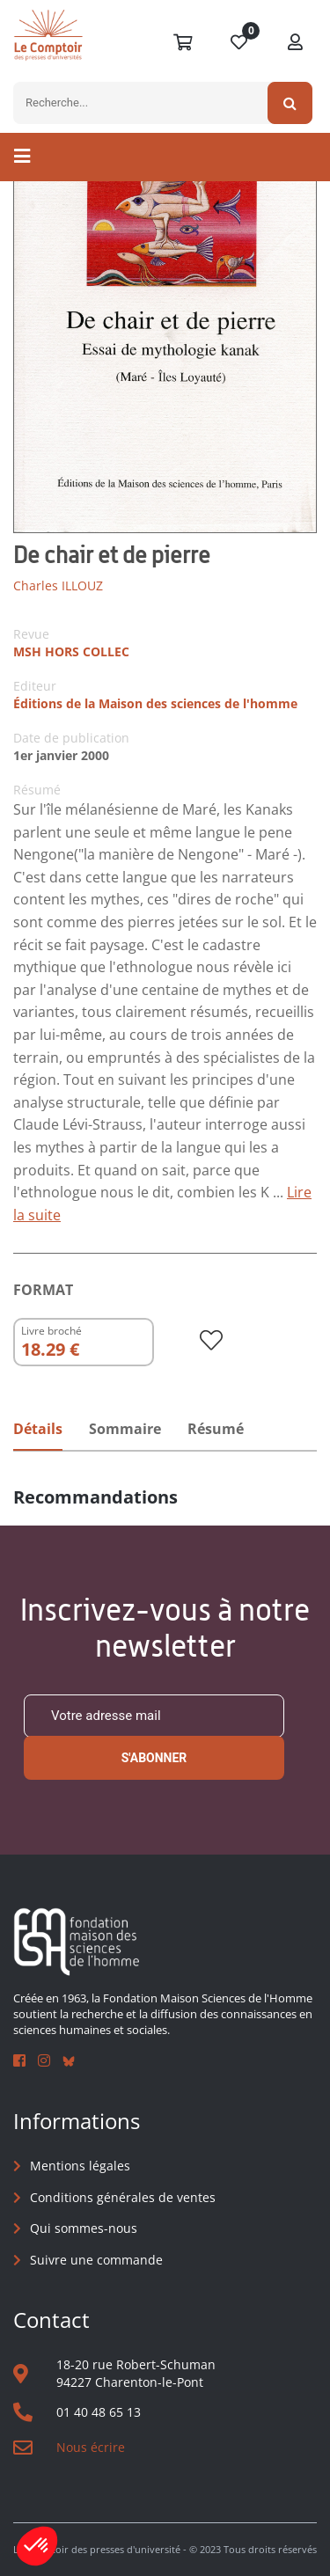 This screenshot has height=2576, width=330. Describe the element at coordinates (90, 2447) in the screenshot. I see `Nous écrire` at that location.